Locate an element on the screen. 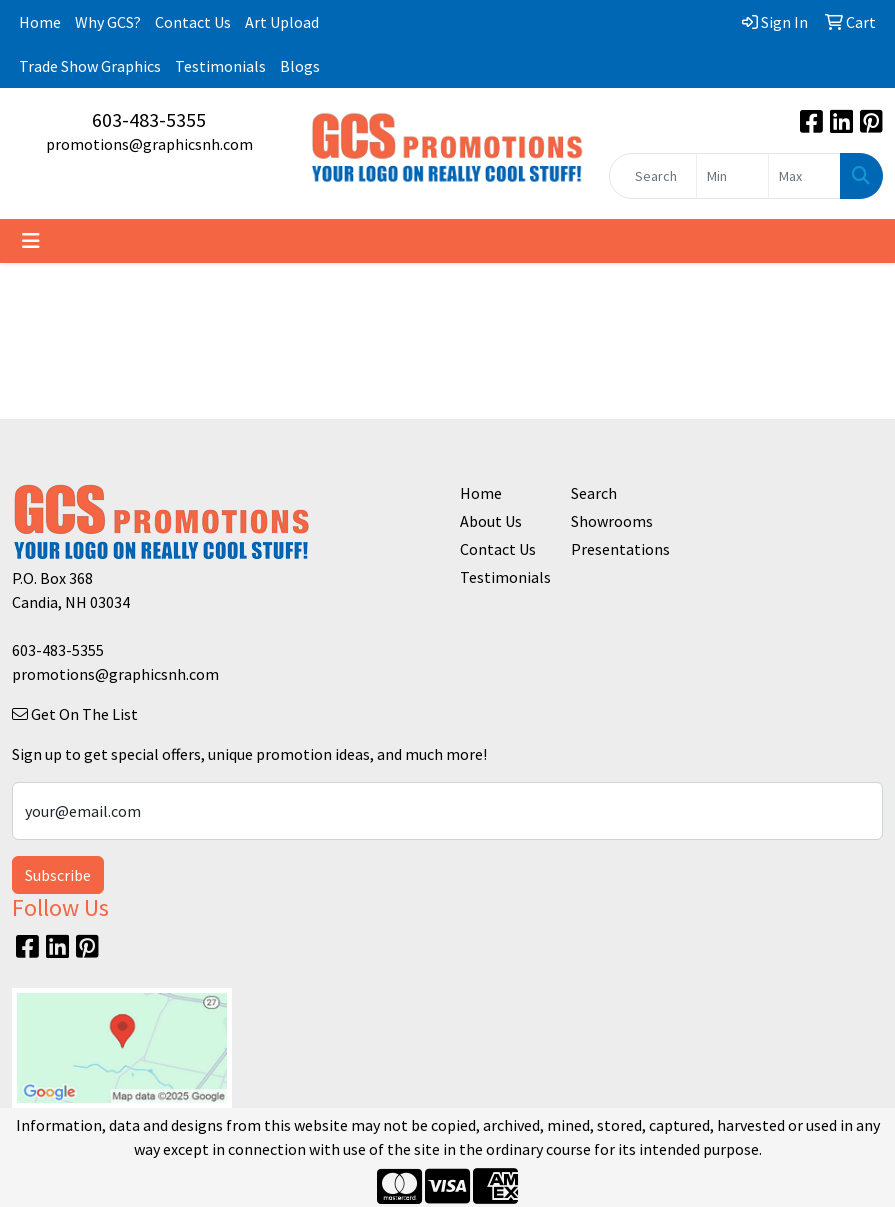 This screenshot has height=1207, width=895. Art Upload is located at coordinates (282, 22).